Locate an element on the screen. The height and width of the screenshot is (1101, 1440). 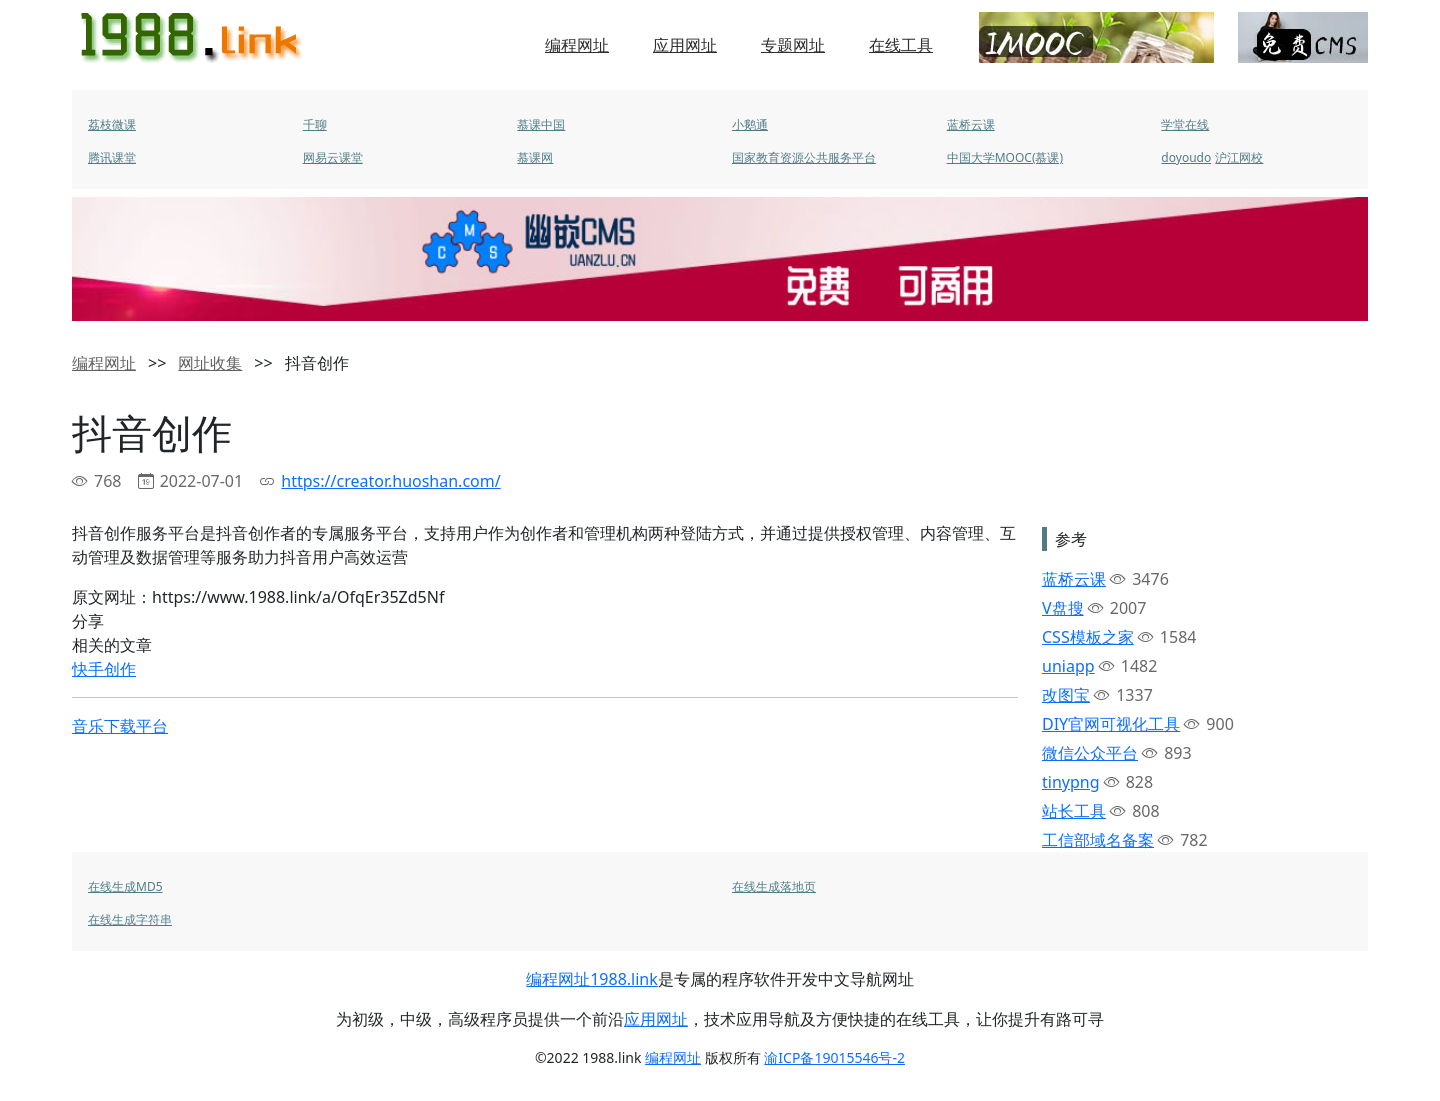
小鹅通 is located at coordinates (750, 124).